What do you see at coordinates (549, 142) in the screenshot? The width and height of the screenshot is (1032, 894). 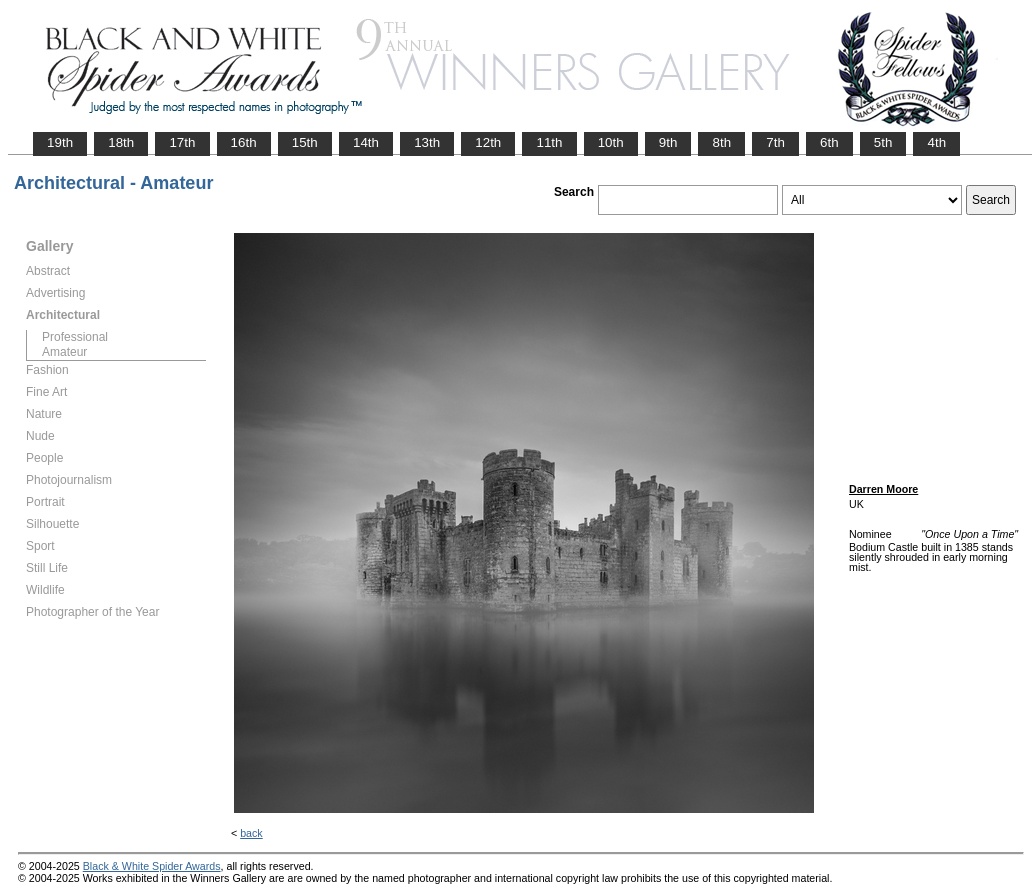 I see `11th` at bounding box center [549, 142].